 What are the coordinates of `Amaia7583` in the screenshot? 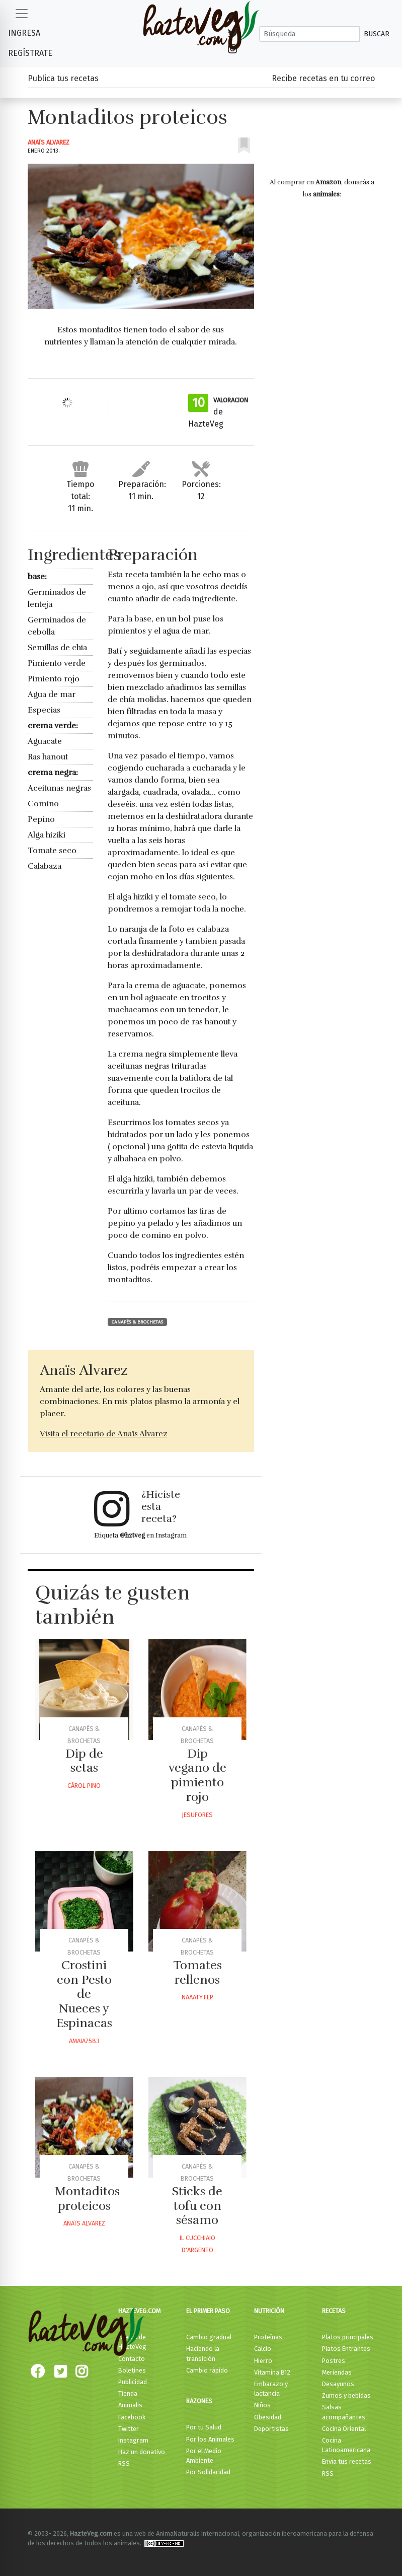 It's located at (84, 2041).